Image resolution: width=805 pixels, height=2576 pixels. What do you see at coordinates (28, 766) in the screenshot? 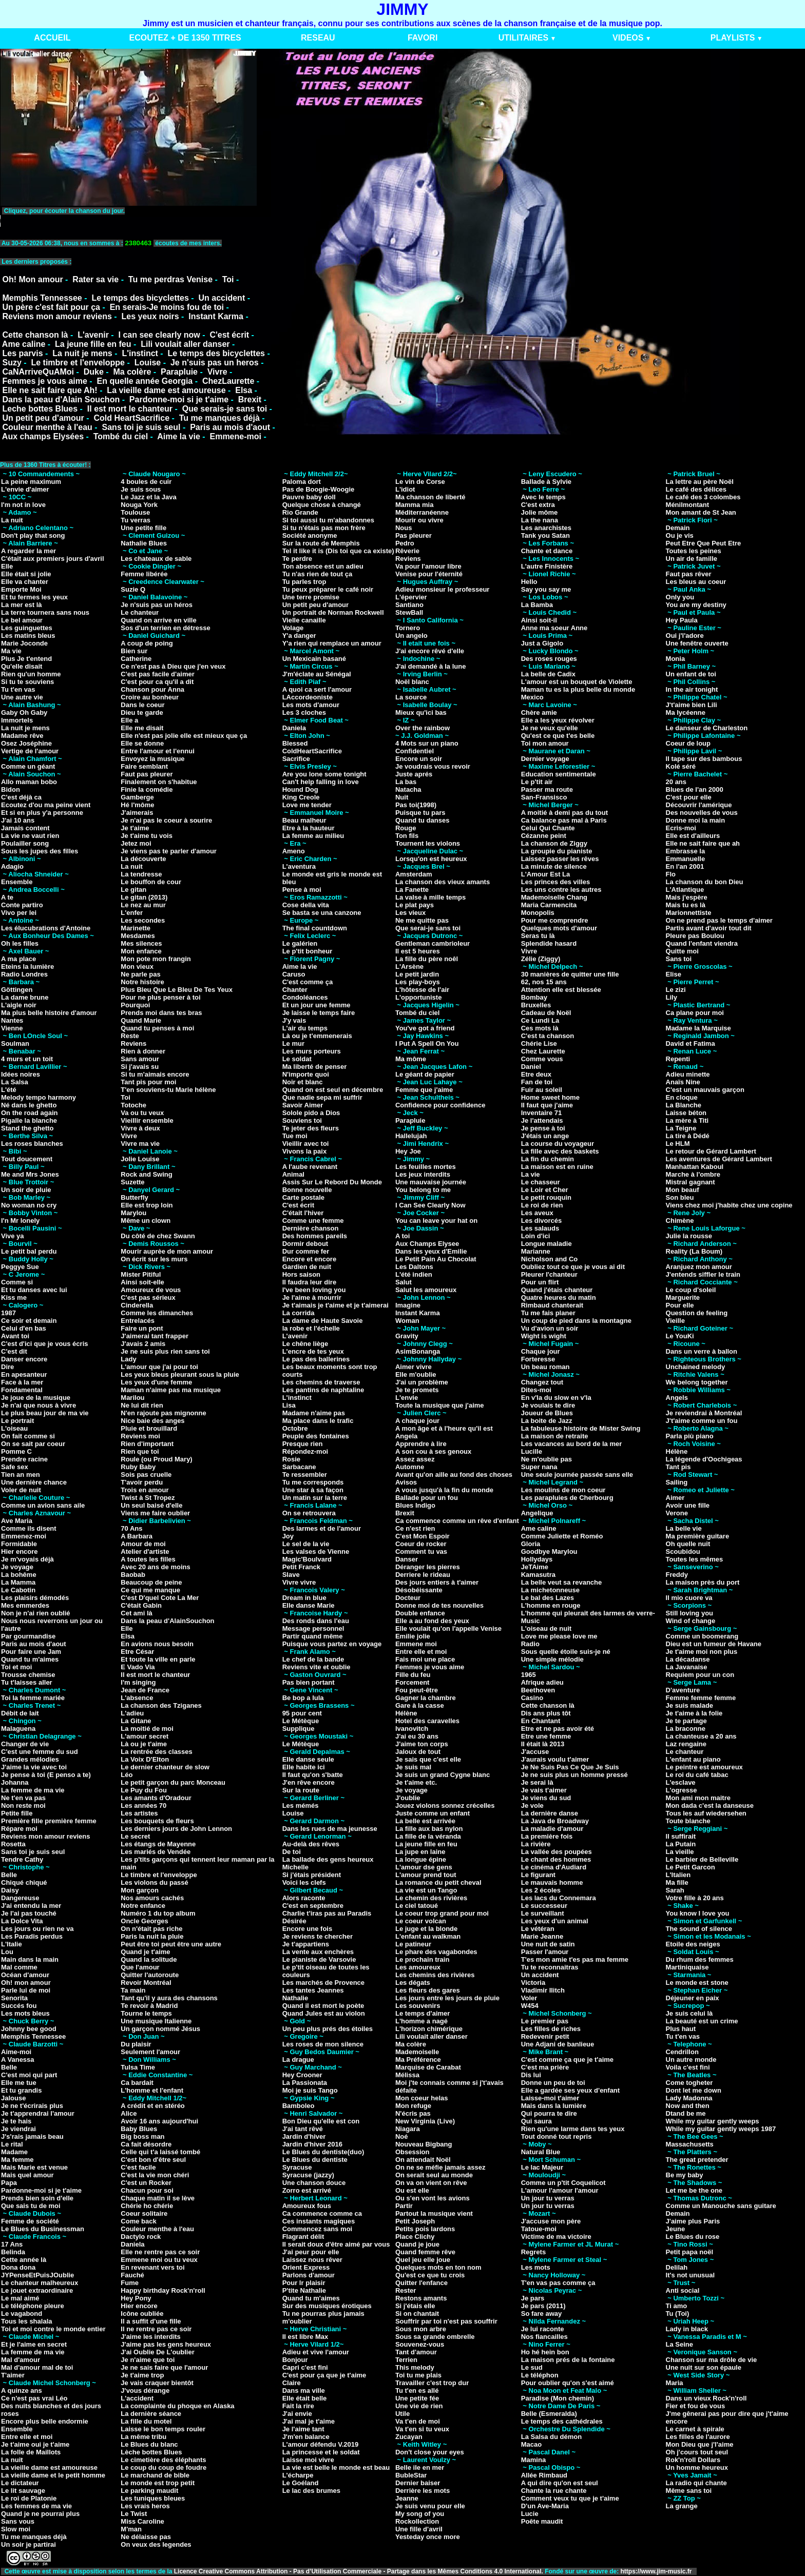
I see `Comme un géant` at bounding box center [28, 766].